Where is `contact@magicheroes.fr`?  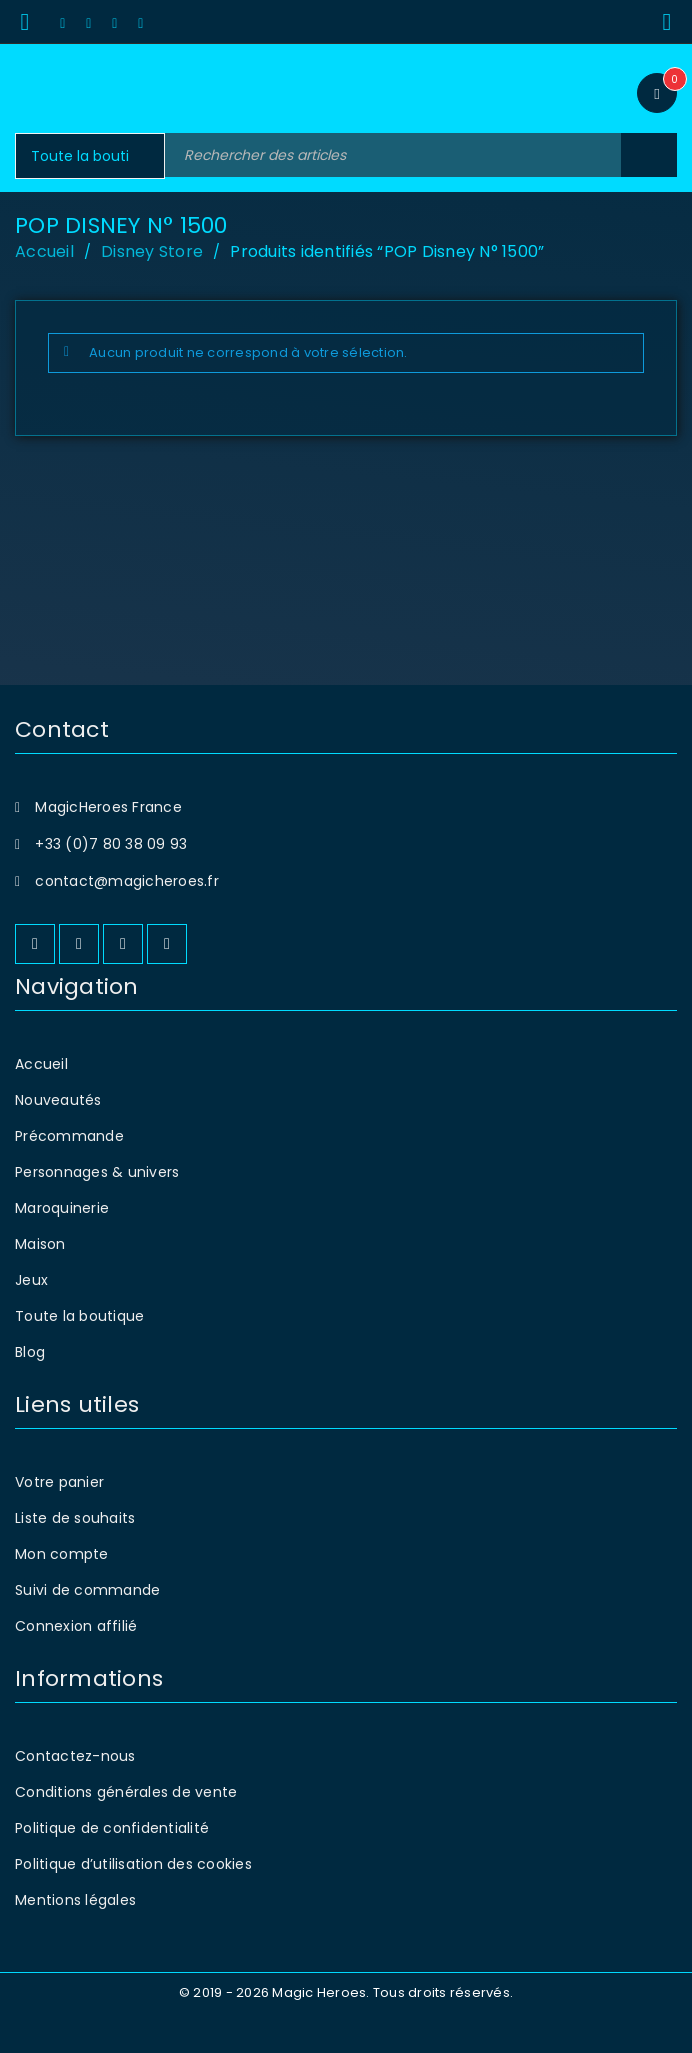 contact@magicheroes.fr is located at coordinates (127, 881).